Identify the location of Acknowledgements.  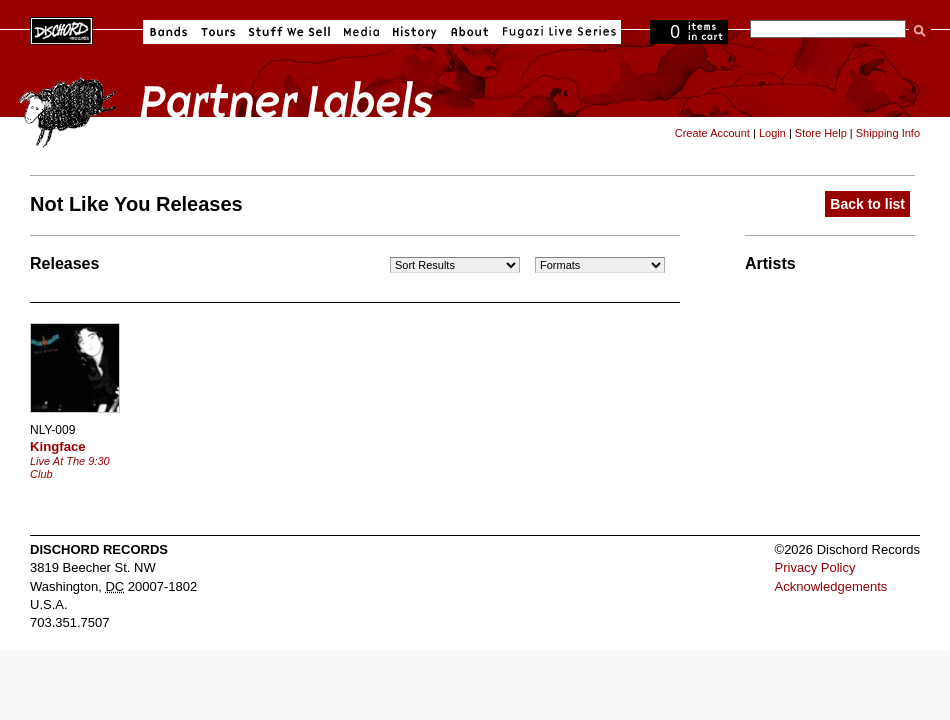
(831, 586).